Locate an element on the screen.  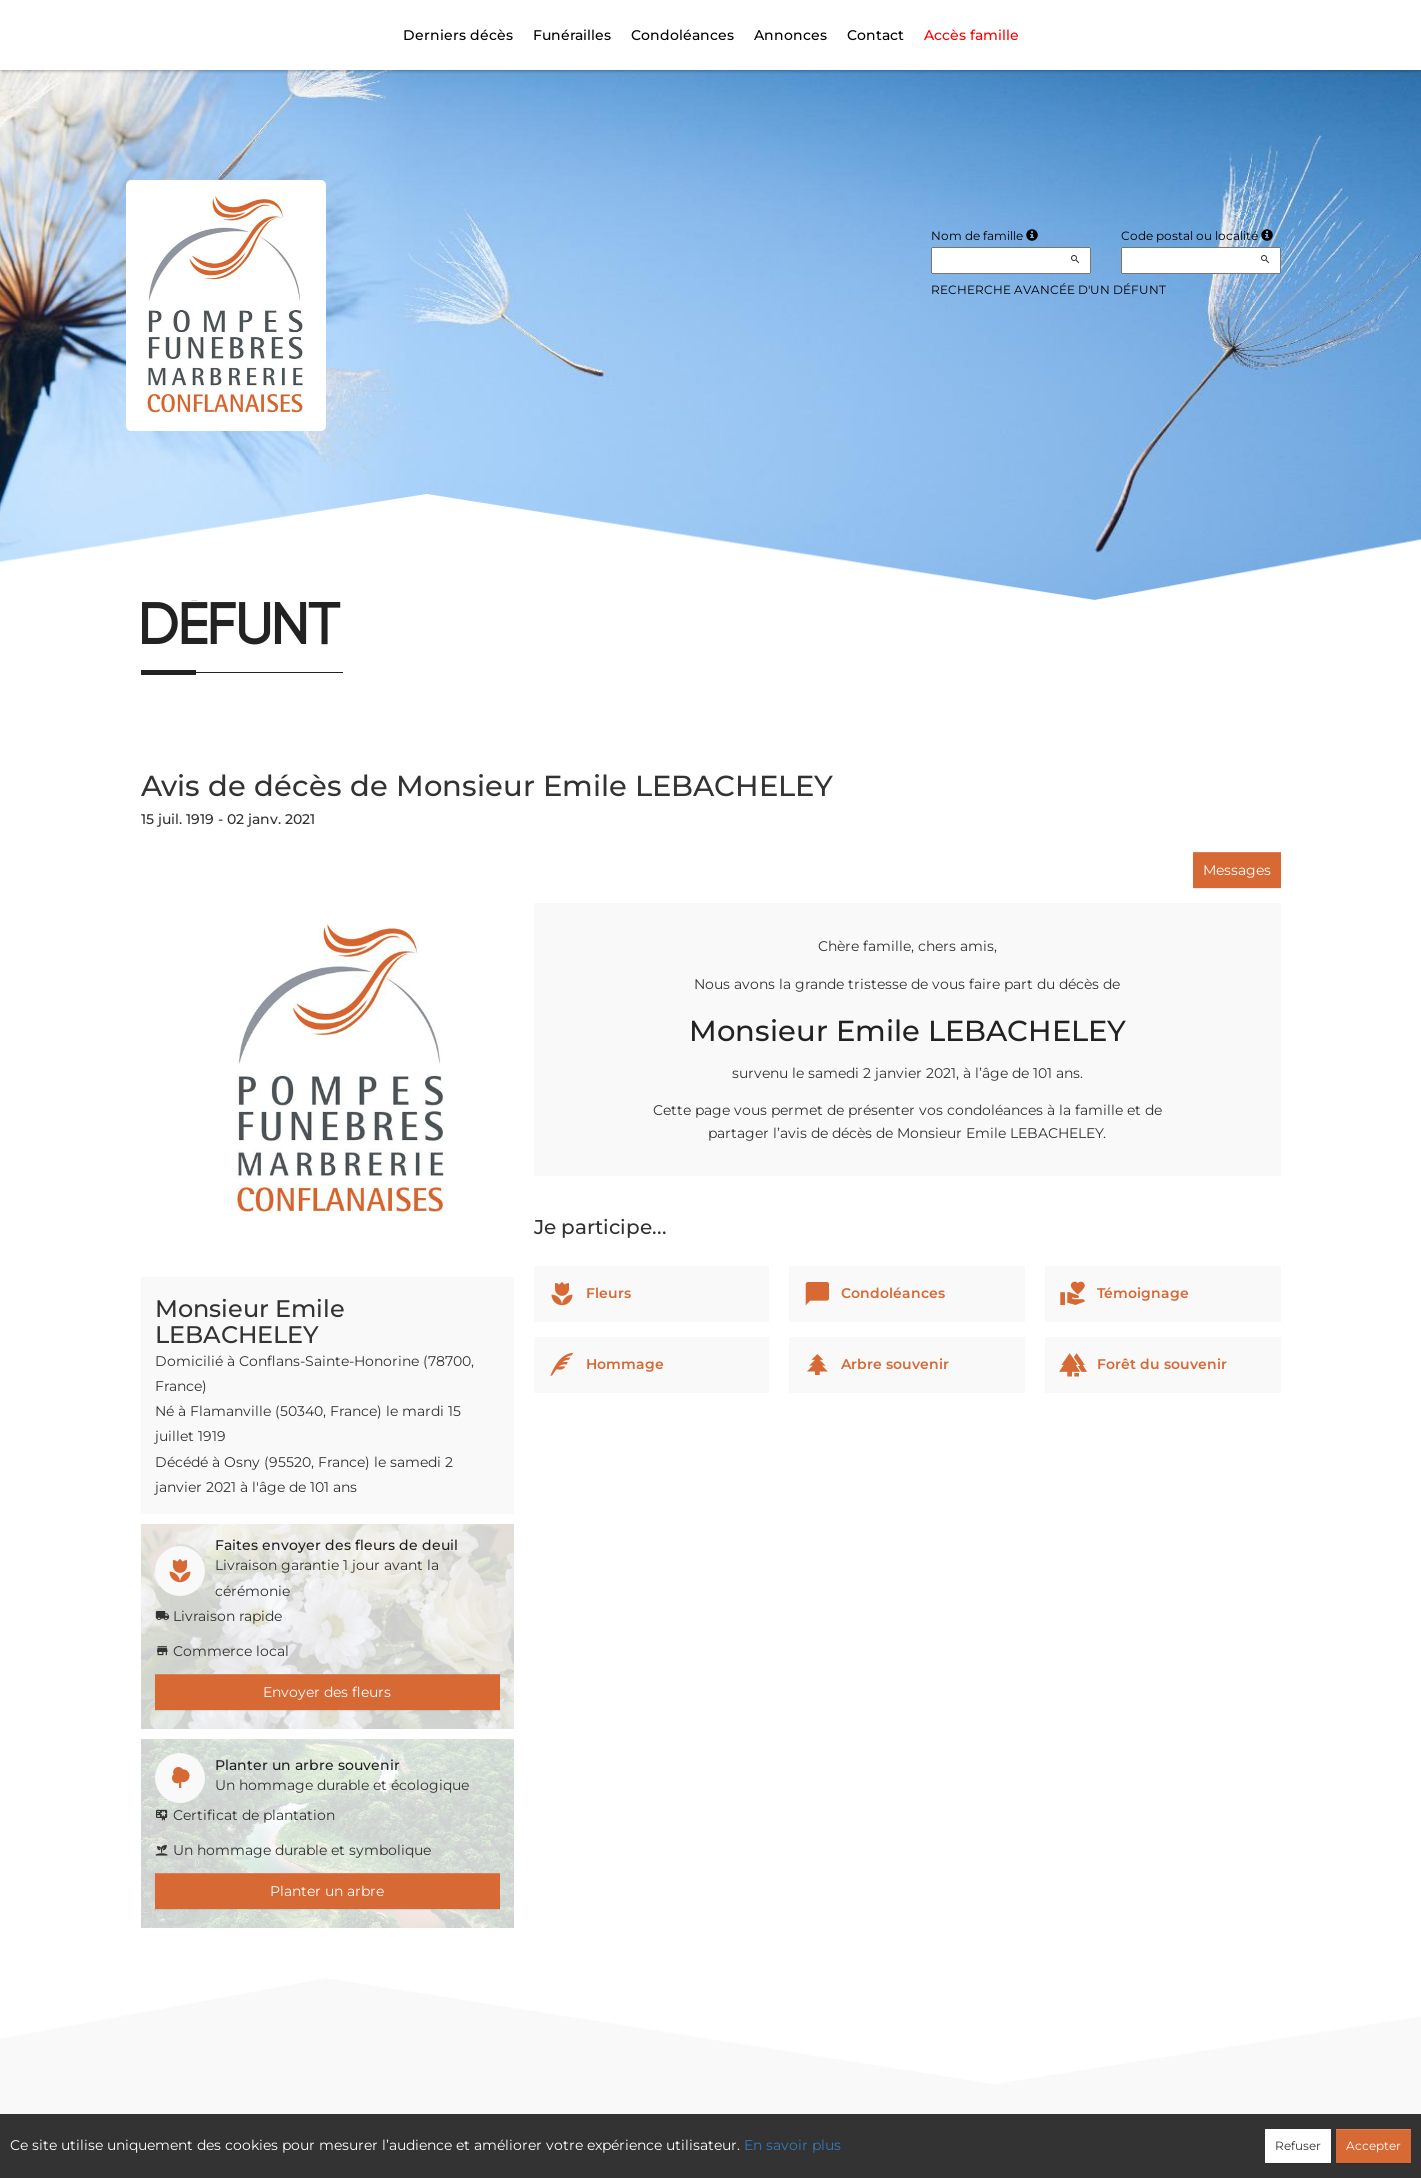
Condoléances is located at coordinates (682, 35).